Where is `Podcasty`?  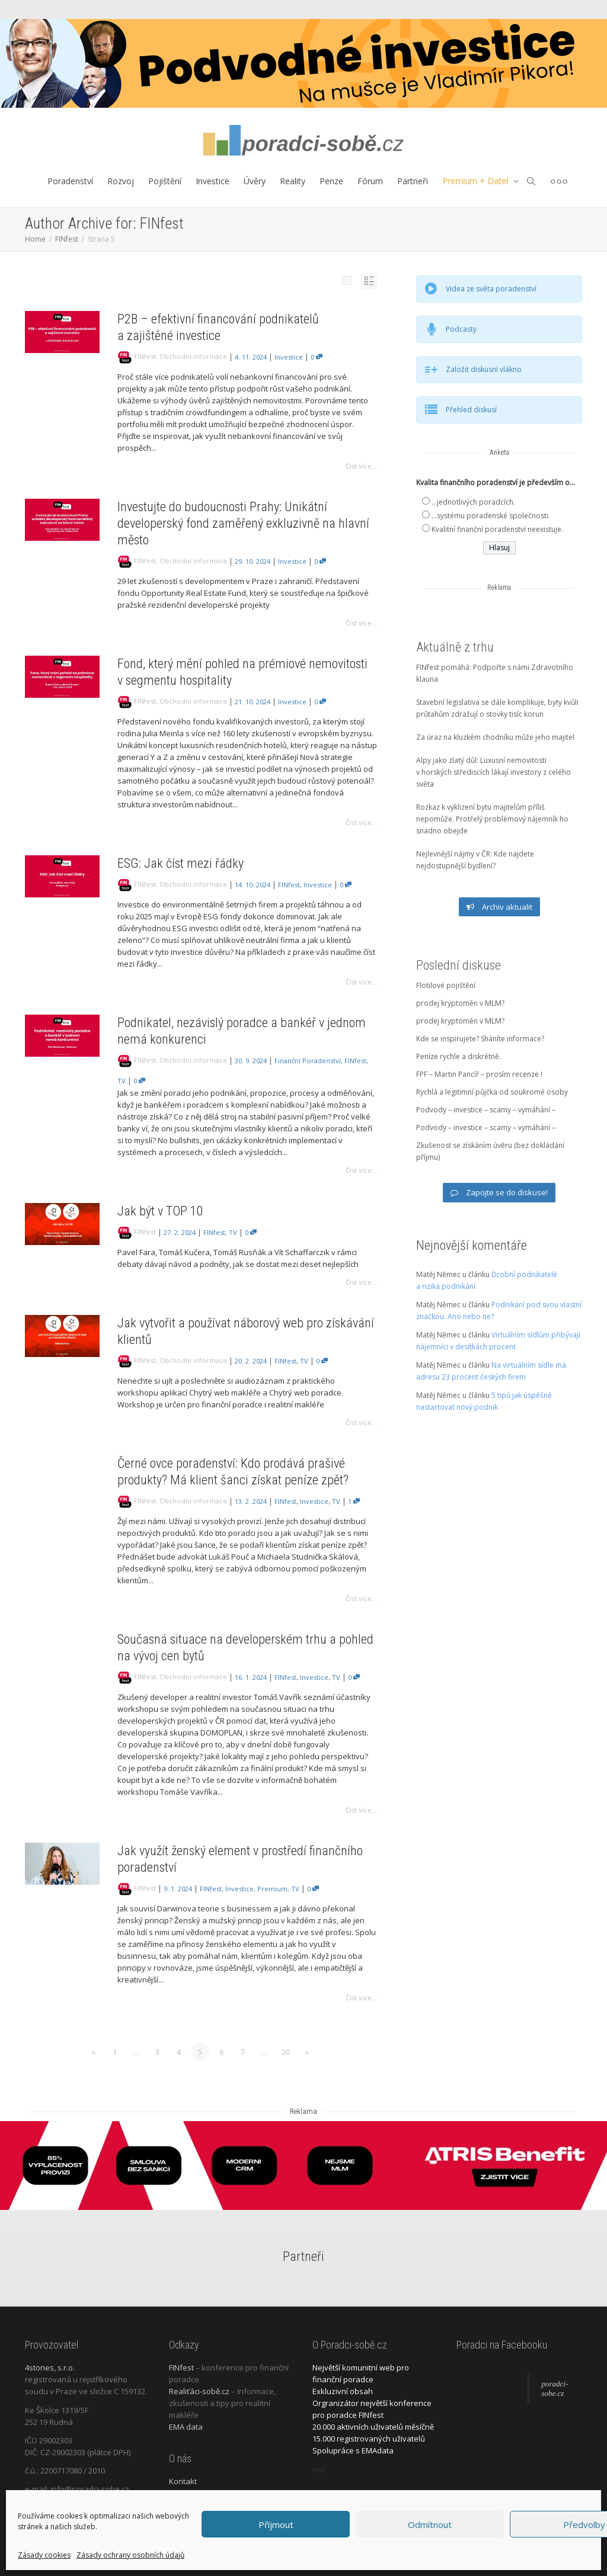 Podcasty is located at coordinates (461, 329).